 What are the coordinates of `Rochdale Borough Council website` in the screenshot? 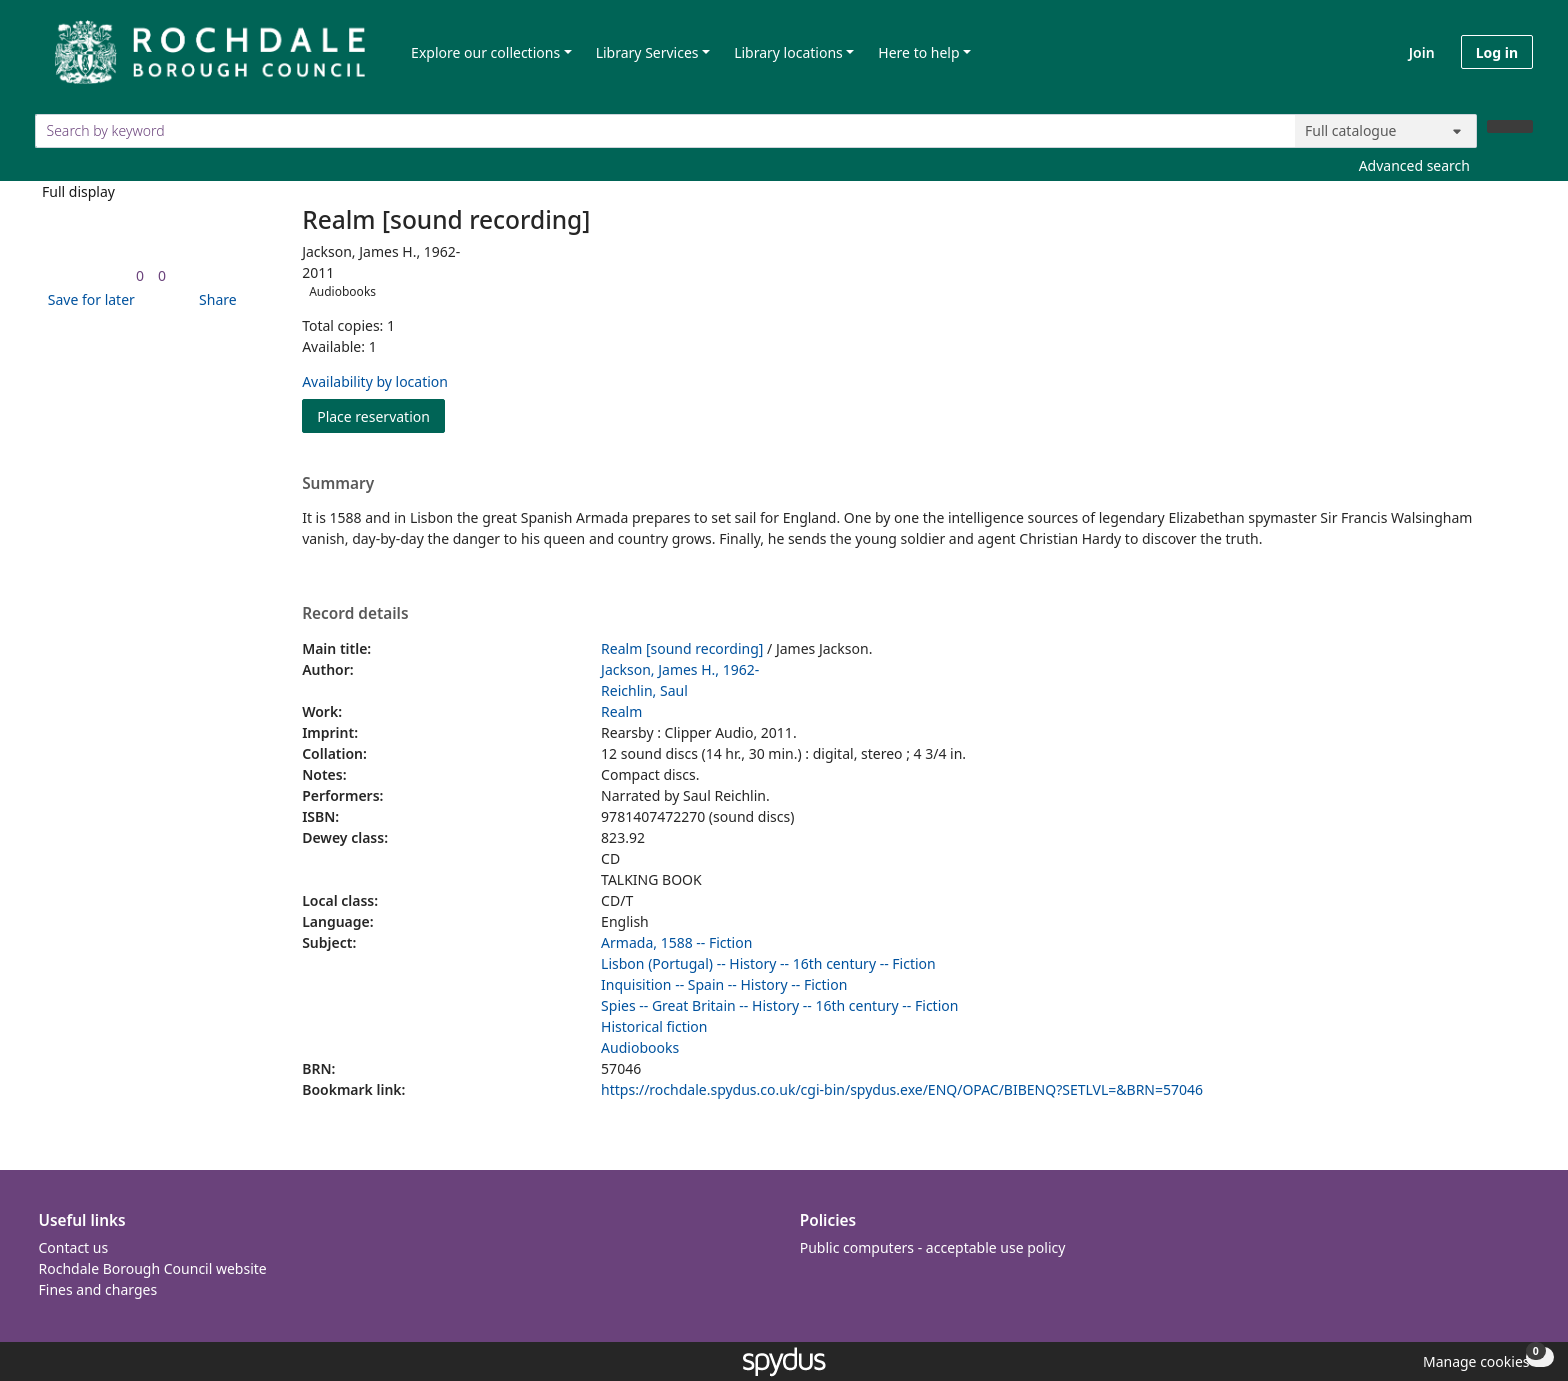 It's located at (153, 1268).